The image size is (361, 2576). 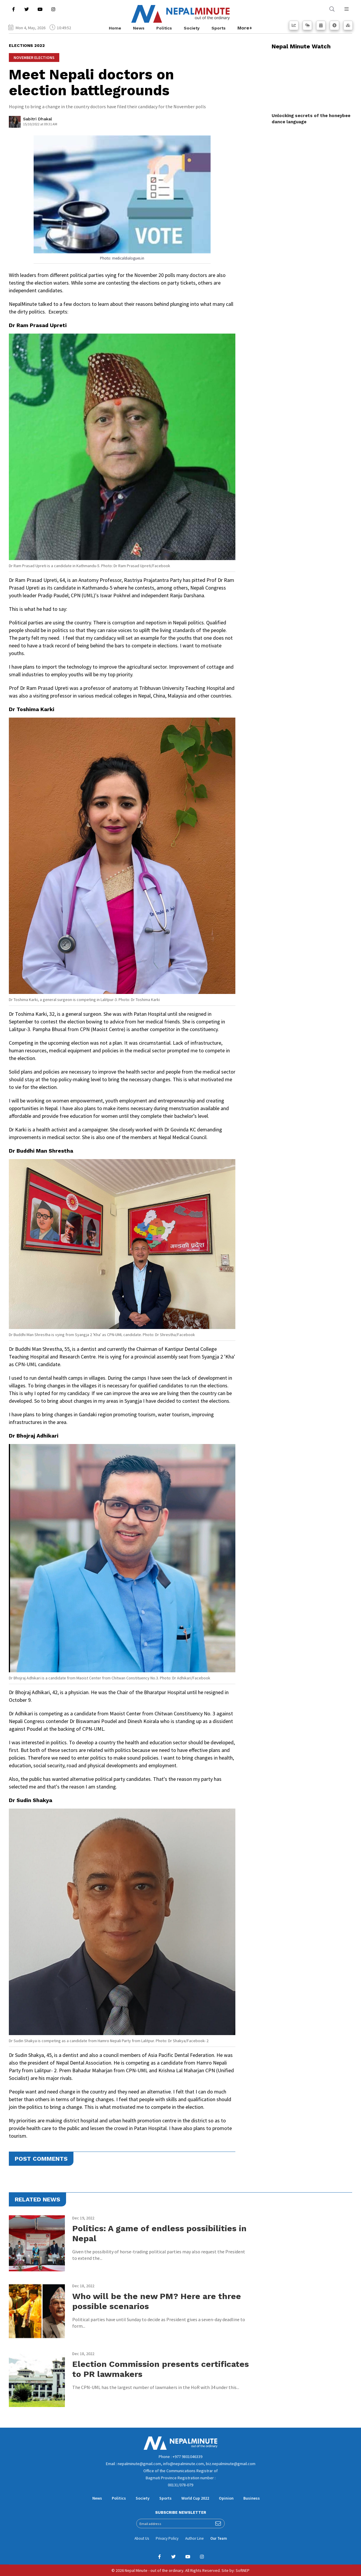 What do you see at coordinates (164, 28) in the screenshot?
I see `Politics` at bounding box center [164, 28].